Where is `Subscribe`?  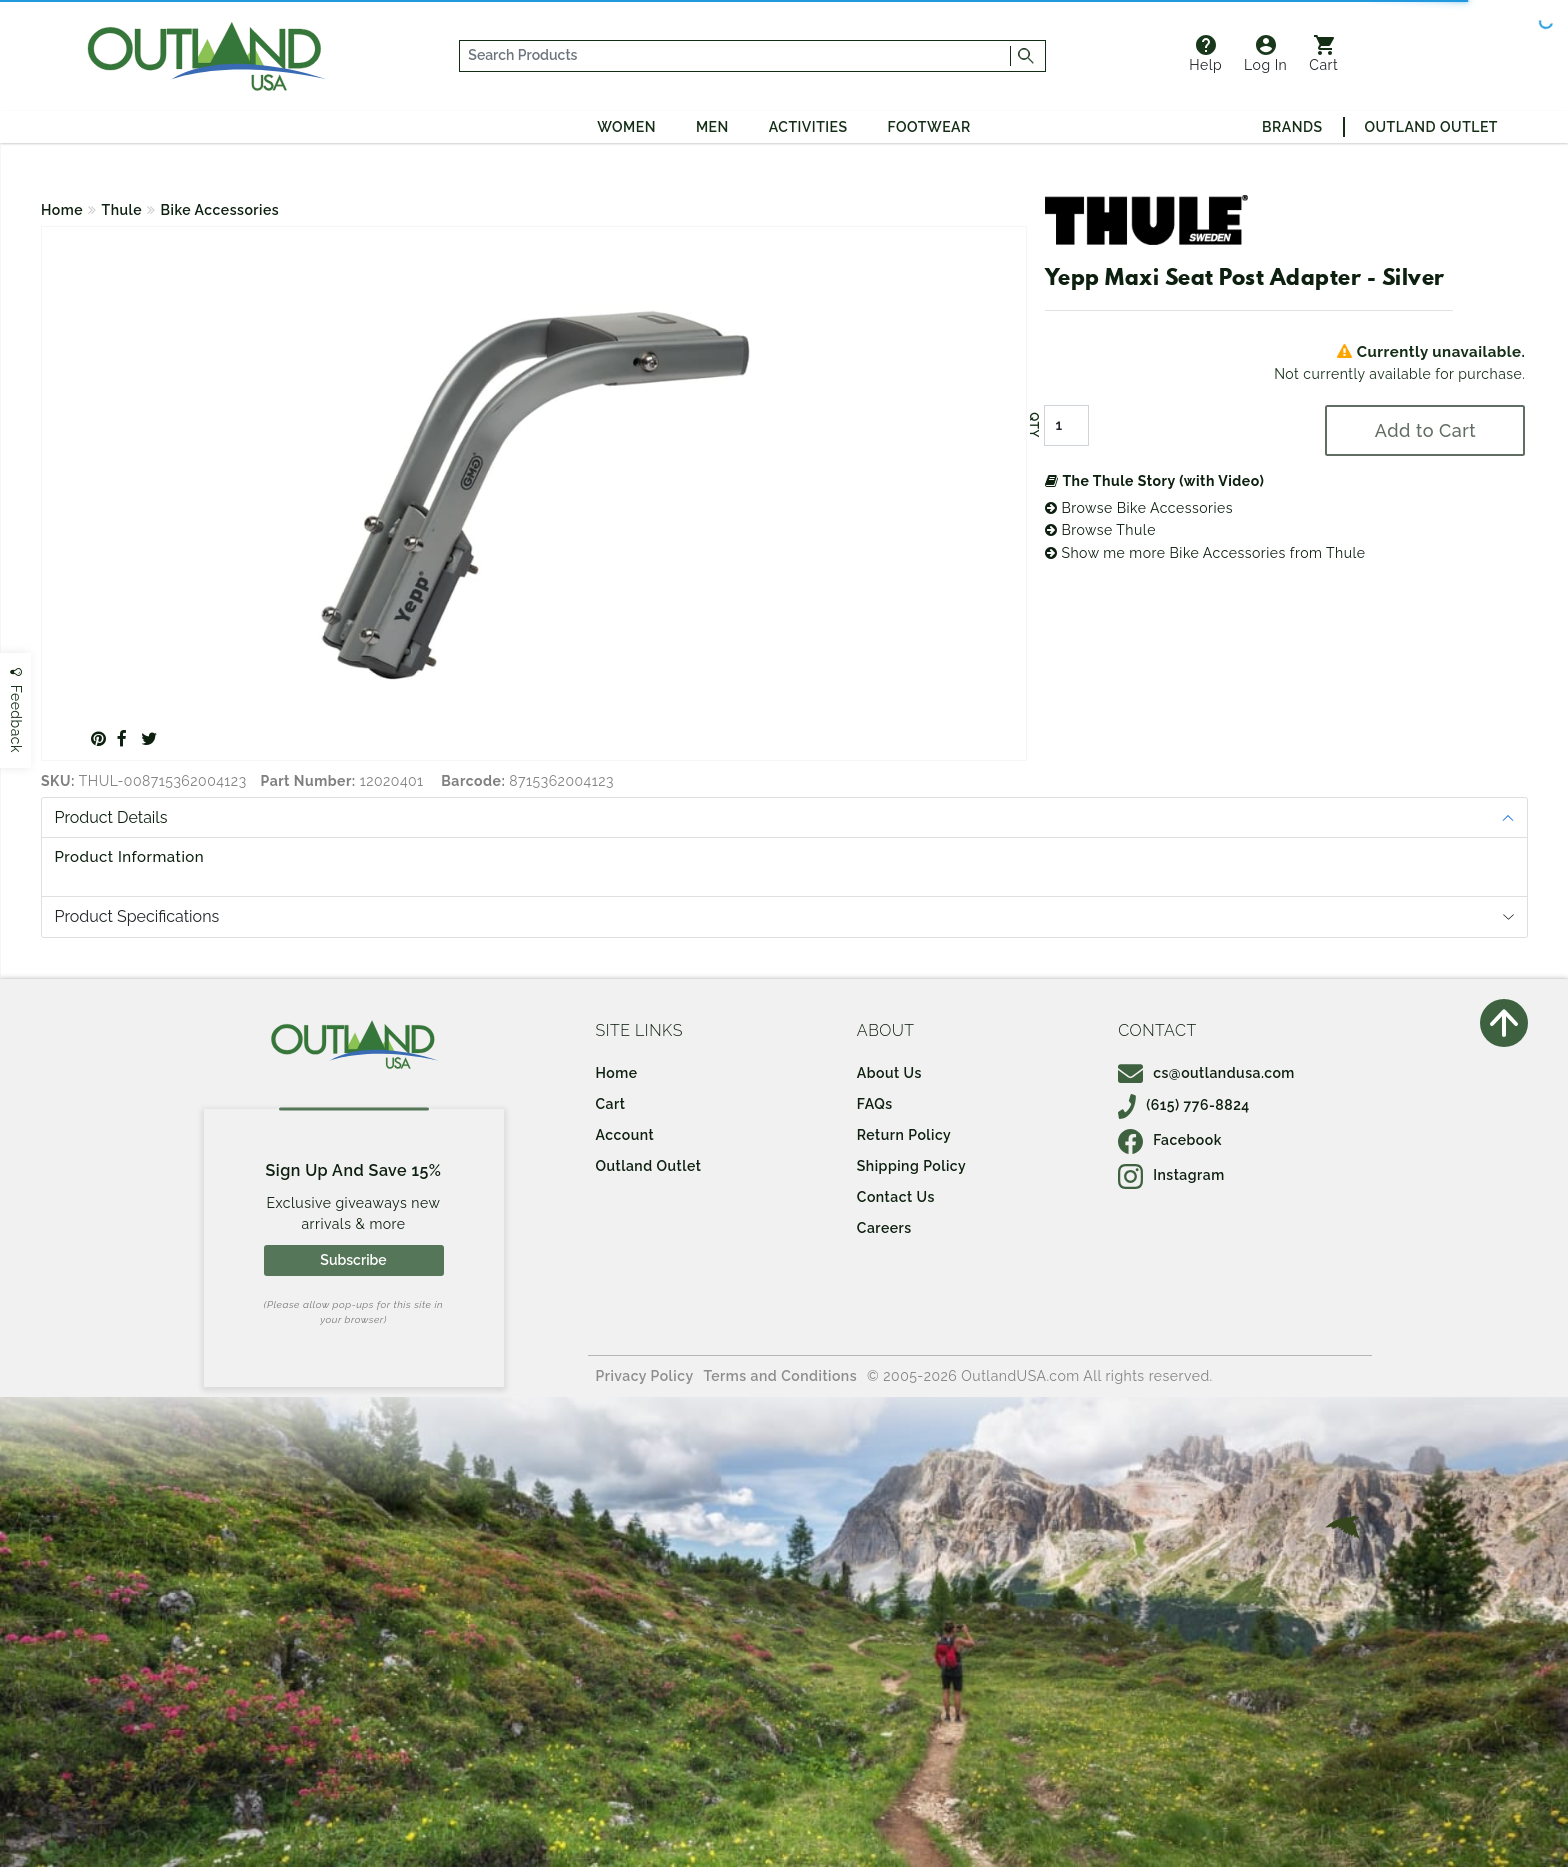
Subscribe is located at coordinates (353, 1260).